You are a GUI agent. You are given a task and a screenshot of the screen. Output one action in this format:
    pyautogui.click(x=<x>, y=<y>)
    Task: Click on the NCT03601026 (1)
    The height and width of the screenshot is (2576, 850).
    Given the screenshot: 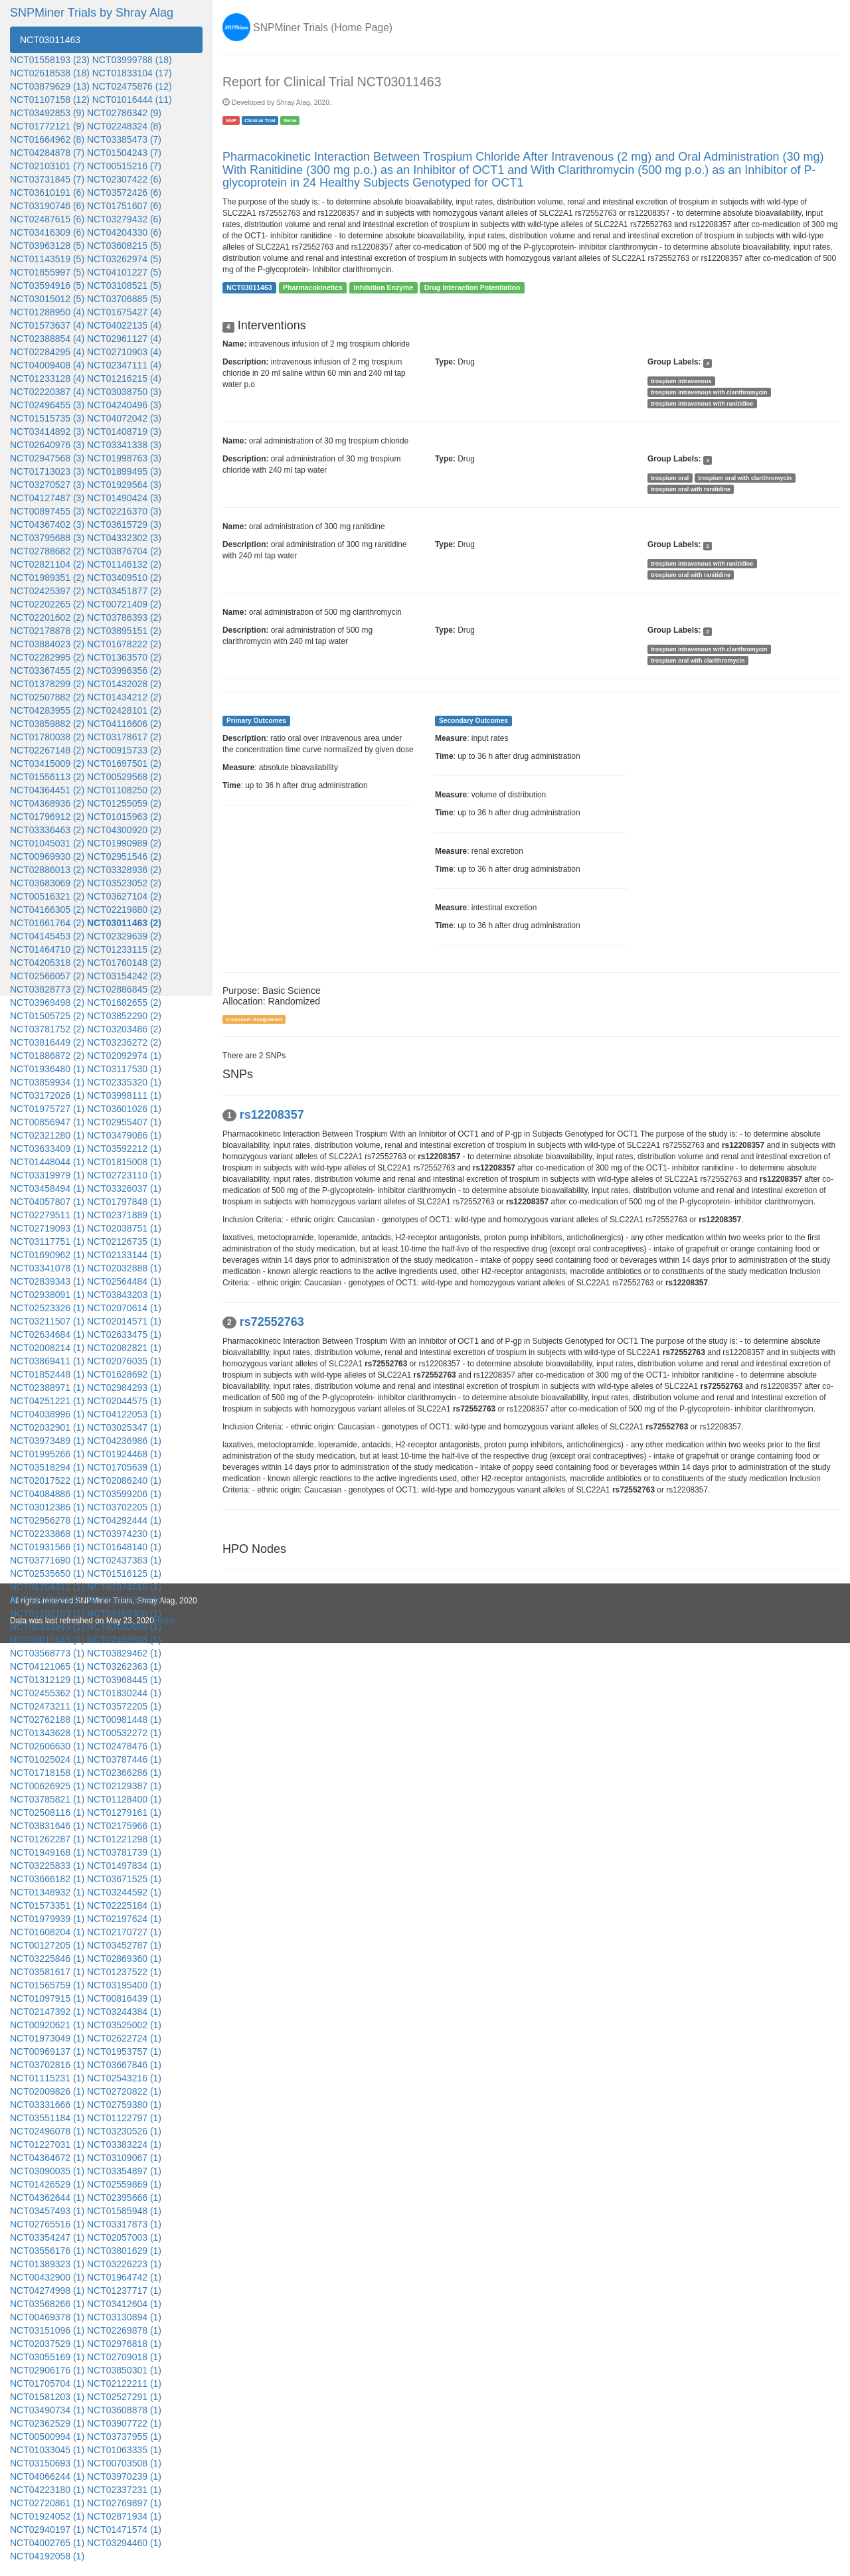 What is the action you would take?
    pyautogui.click(x=124, y=1108)
    